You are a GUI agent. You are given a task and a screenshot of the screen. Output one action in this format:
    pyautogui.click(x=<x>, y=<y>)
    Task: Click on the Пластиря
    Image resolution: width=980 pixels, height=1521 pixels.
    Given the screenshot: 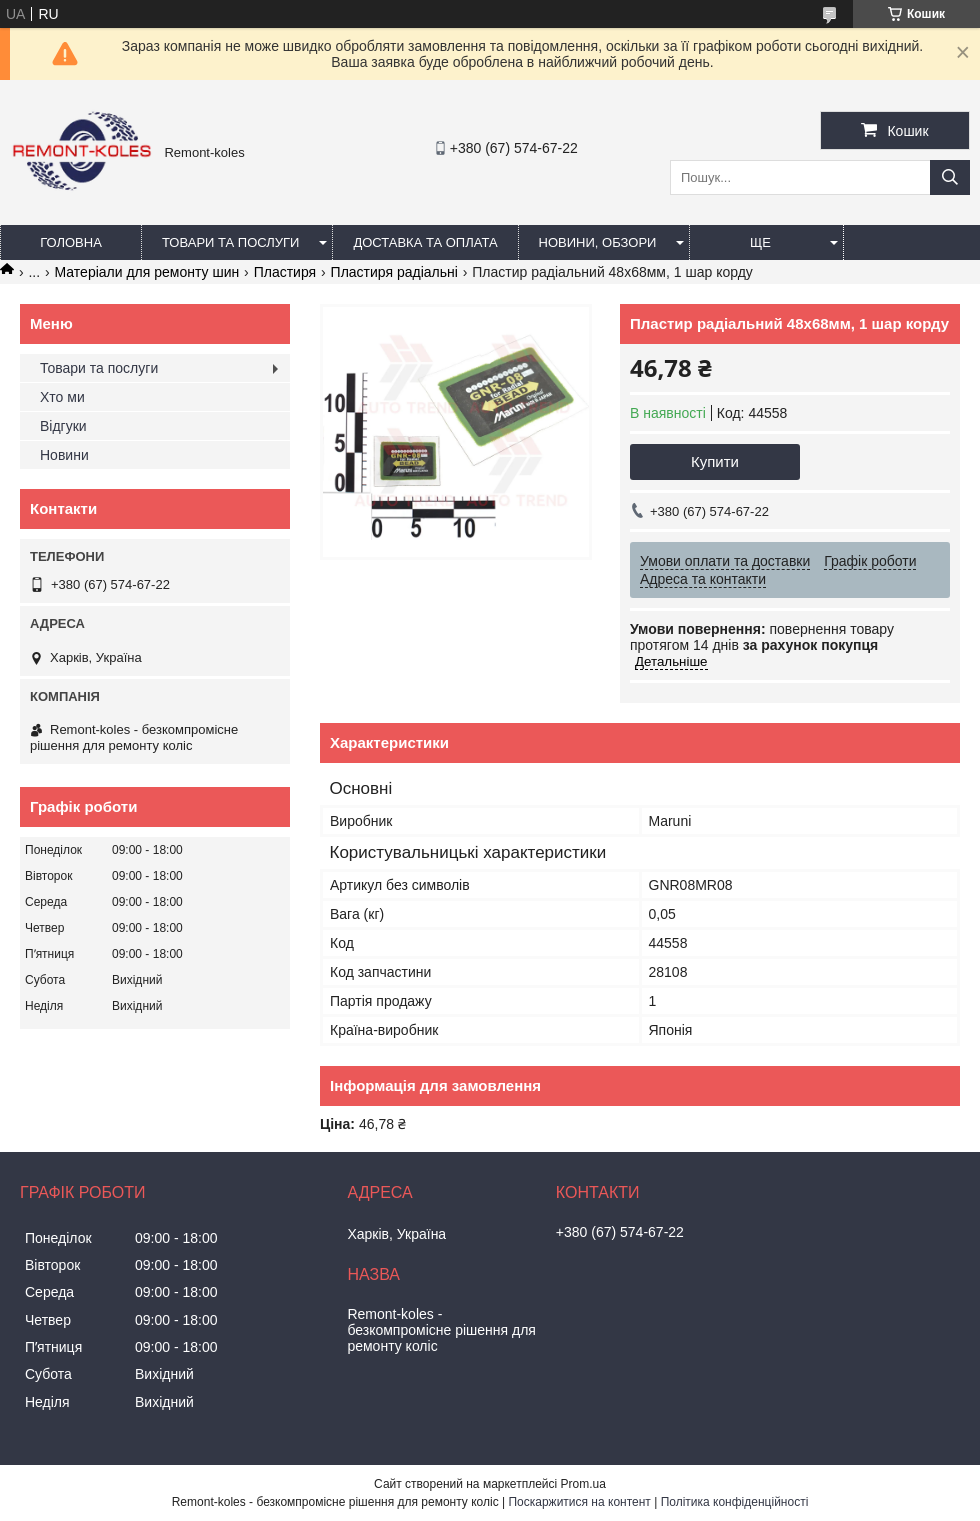 What is the action you would take?
    pyautogui.click(x=285, y=272)
    